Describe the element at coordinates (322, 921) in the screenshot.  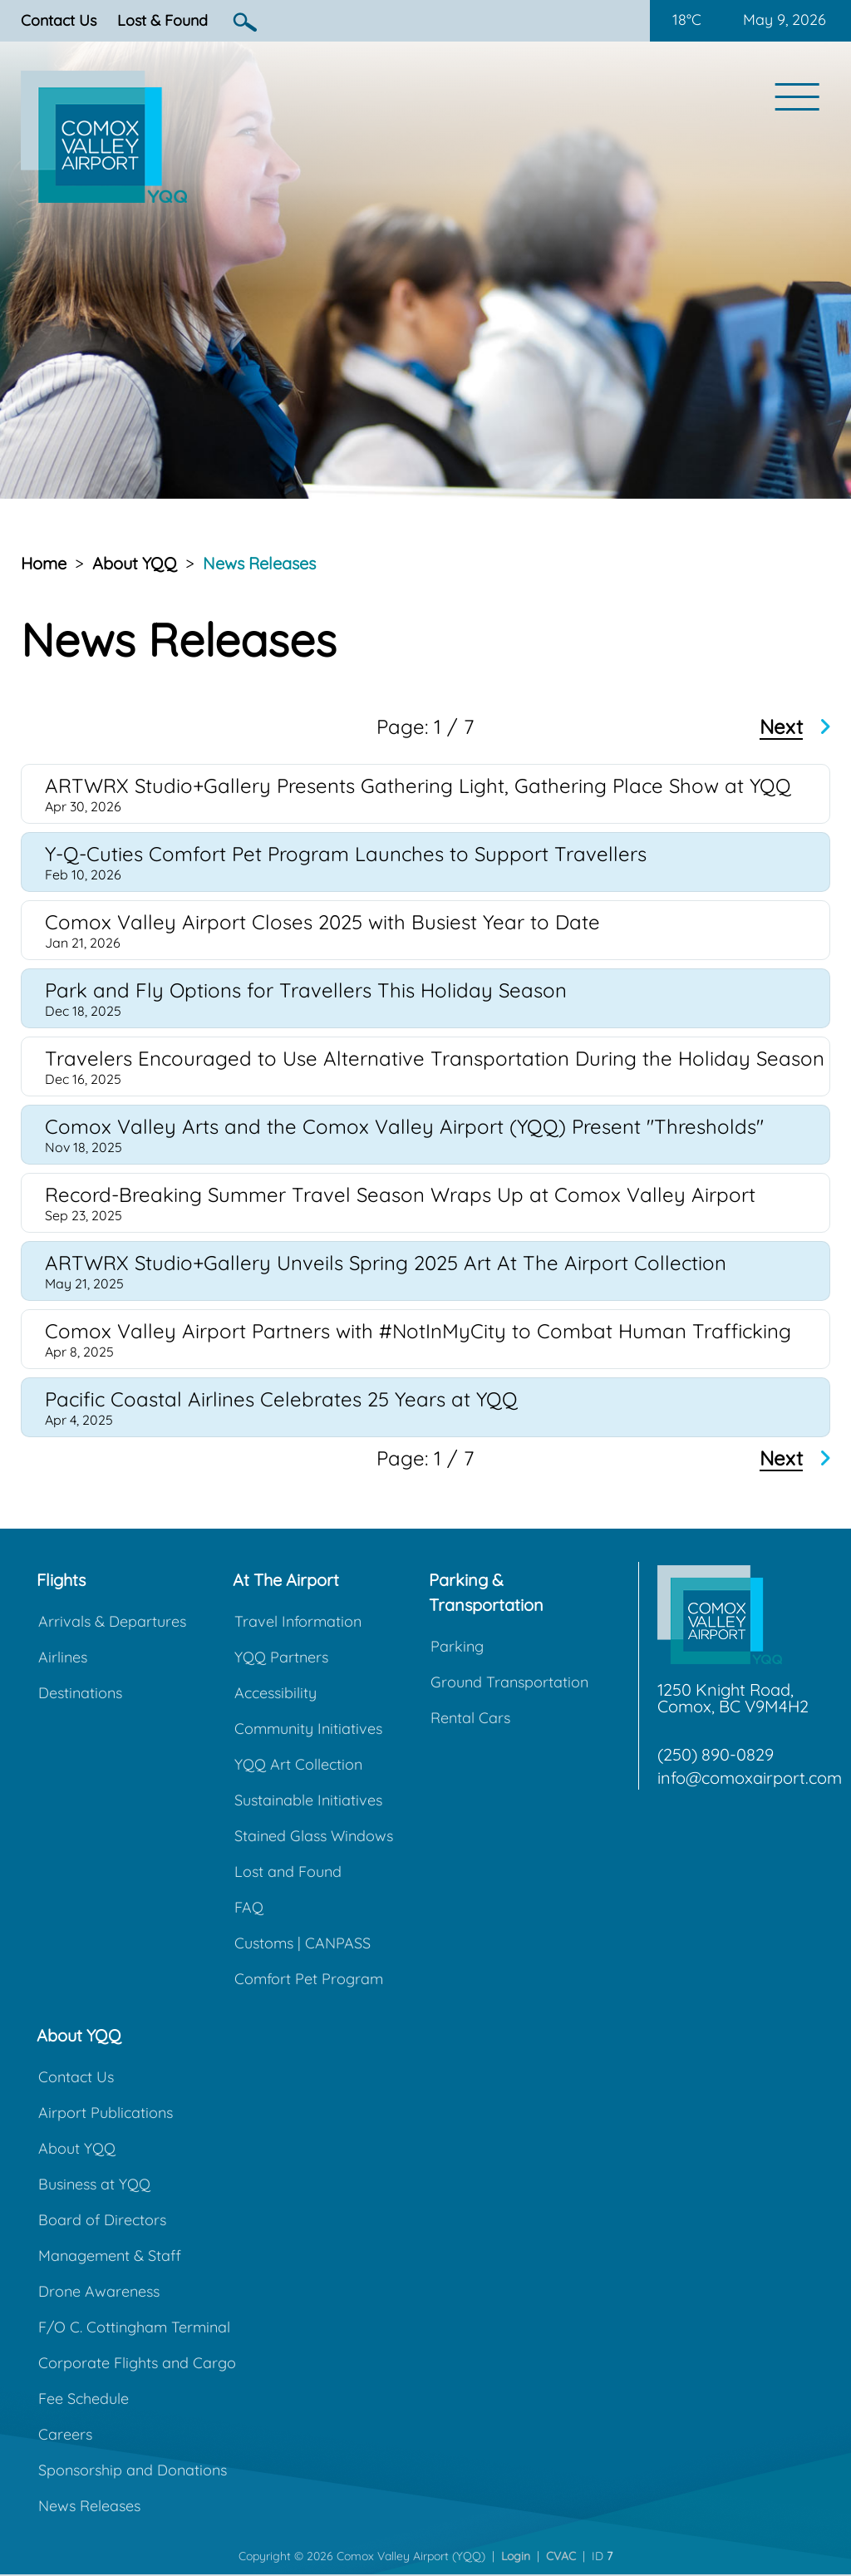
I see `Comox Valley Airport Closes 2025 with Busiest Year to Date` at that location.